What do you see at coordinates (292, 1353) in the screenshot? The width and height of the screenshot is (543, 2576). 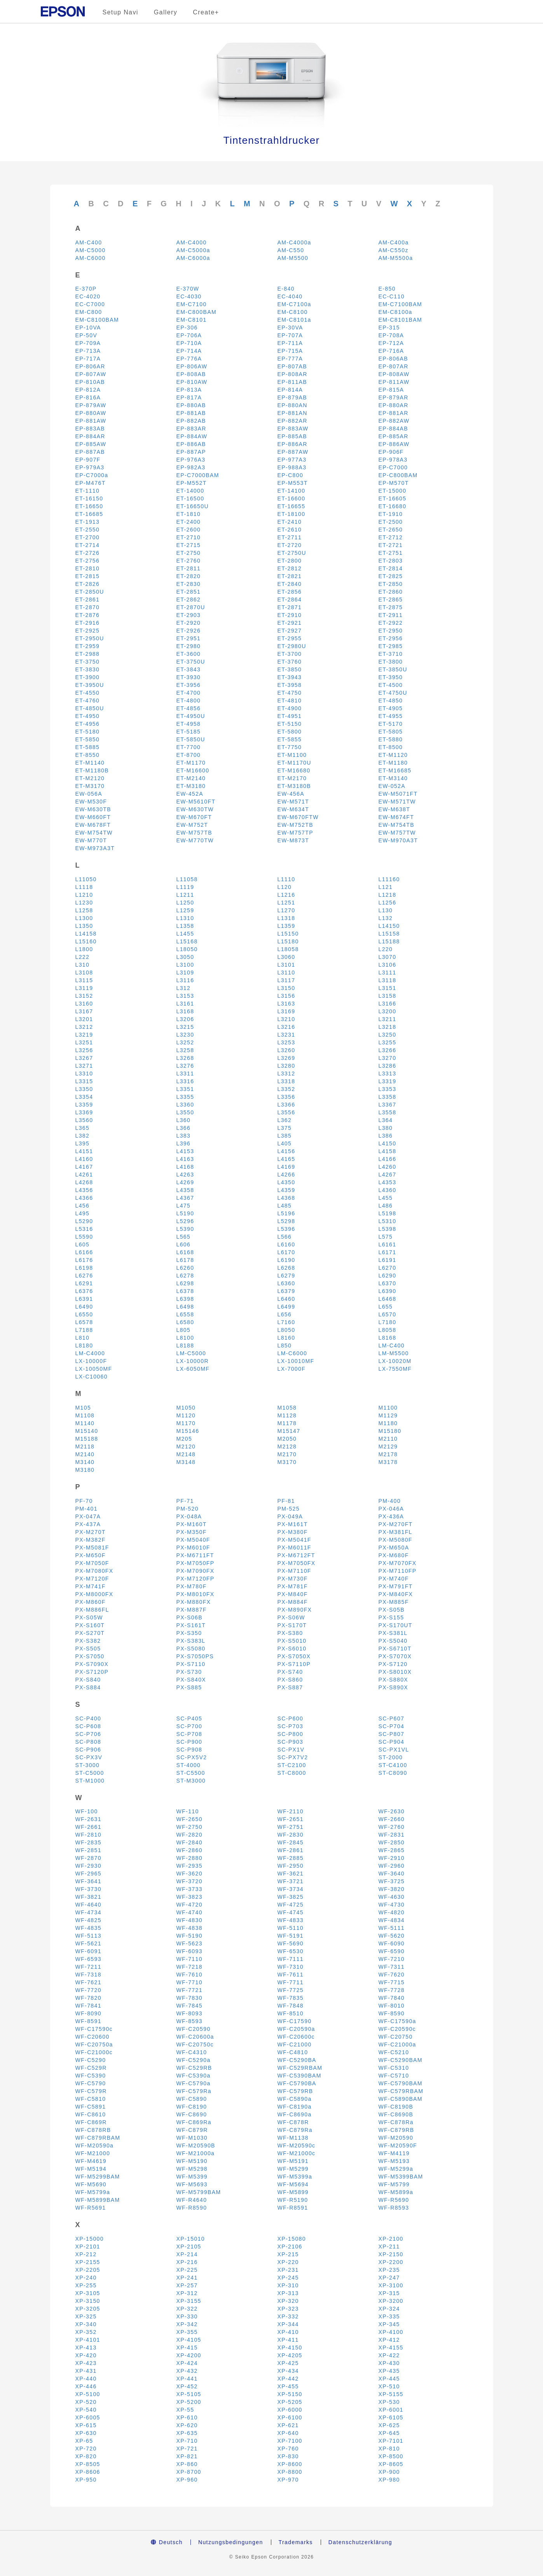 I see `LM-C6000` at bounding box center [292, 1353].